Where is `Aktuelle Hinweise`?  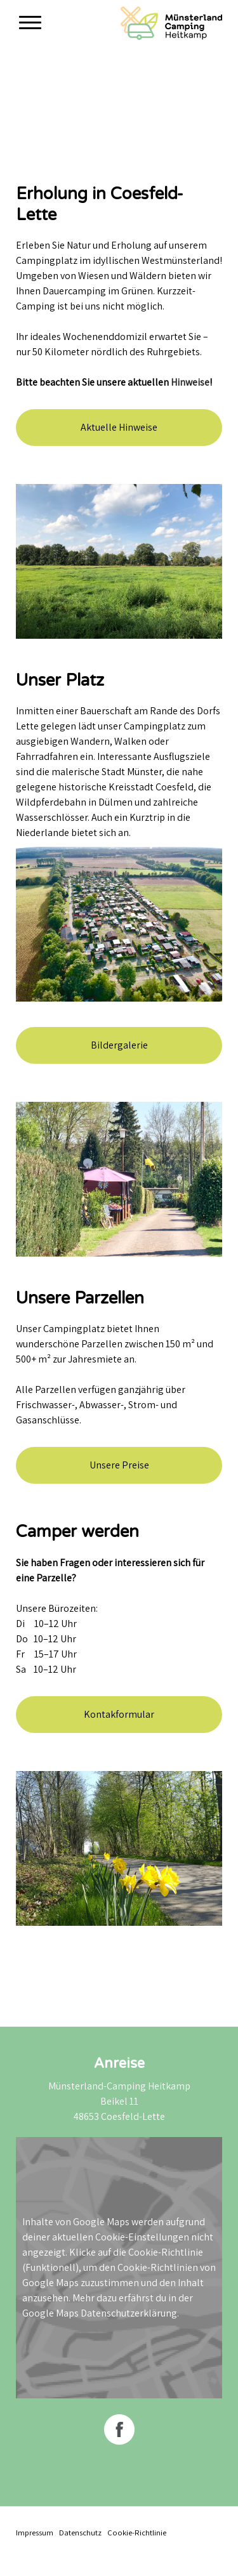
Aktuelle Hinweise is located at coordinates (119, 427).